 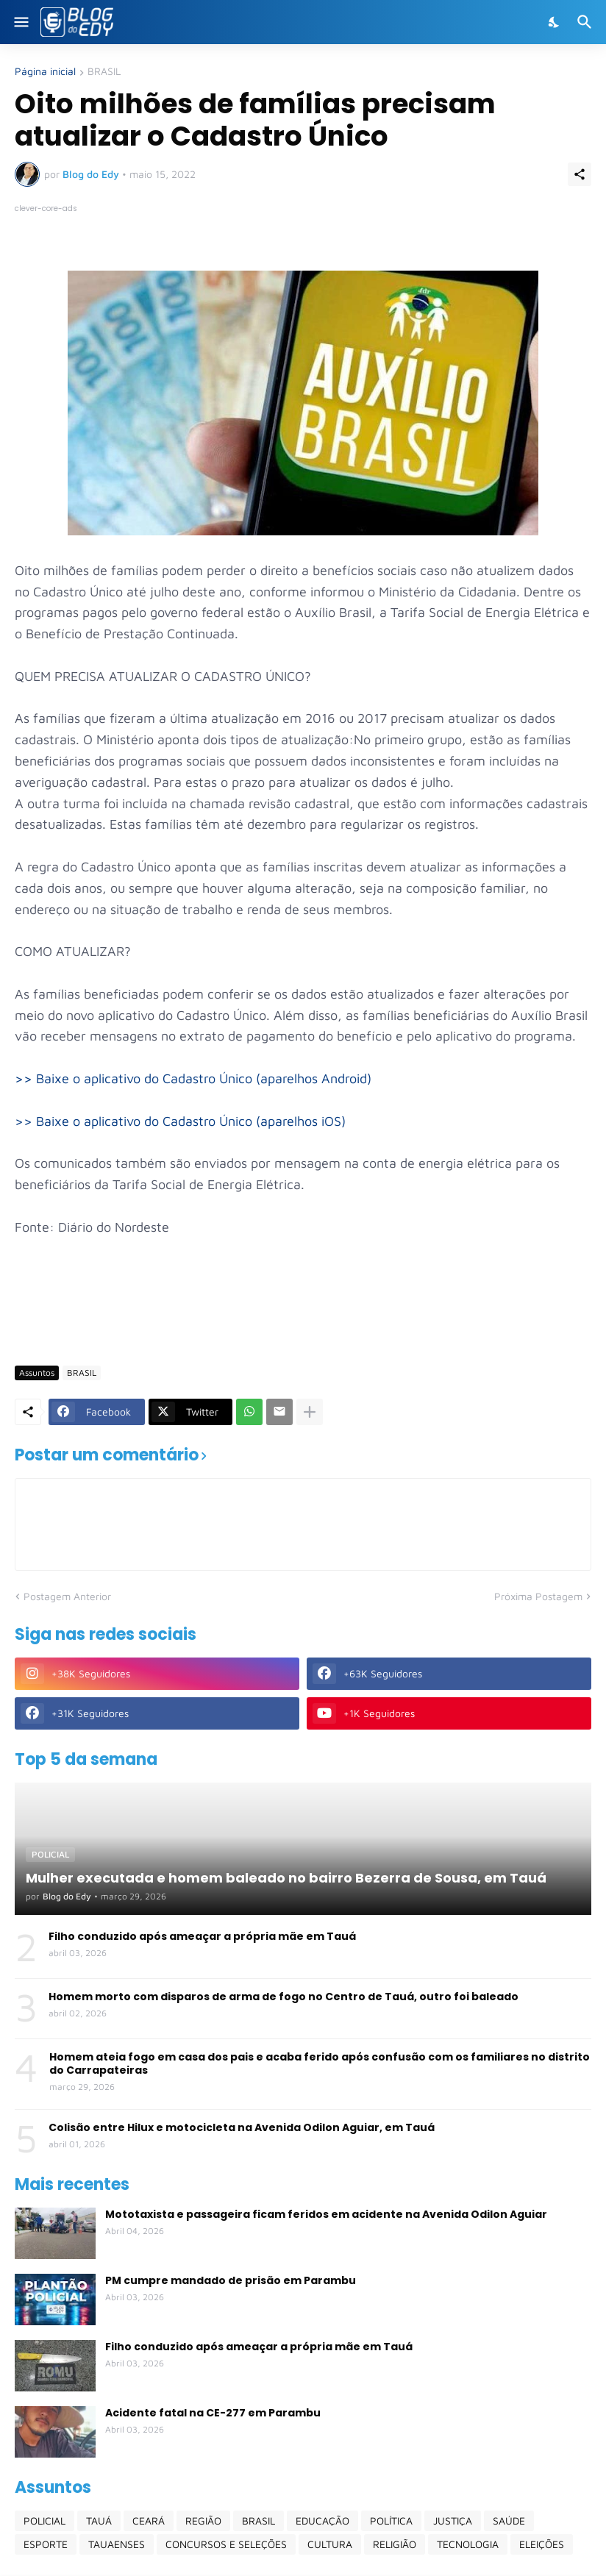 What do you see at coordinates (193, 1078) in the screenshot?
I see `>> Baixe o aplicativo do Cadastro Único (aparelhos Android)` at bounding box center [193, 1078].